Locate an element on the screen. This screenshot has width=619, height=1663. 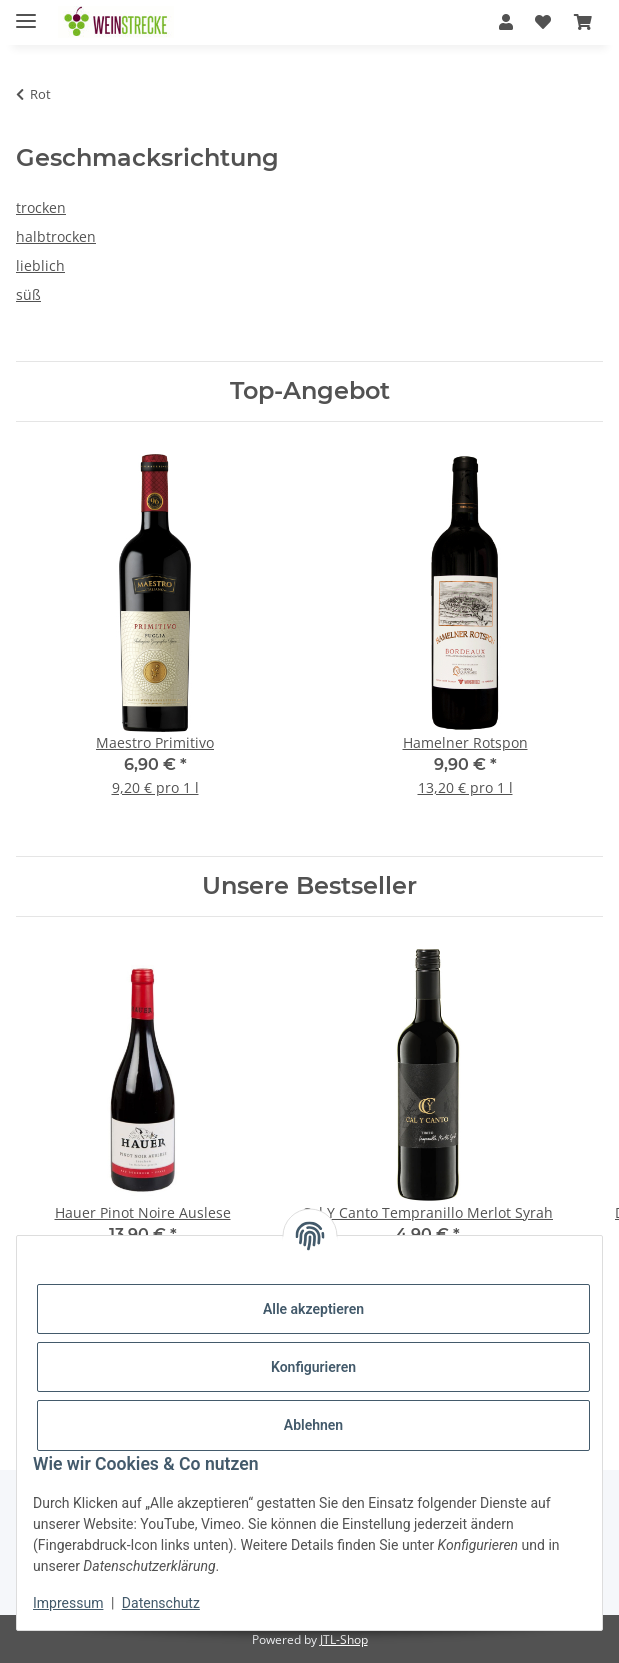
Alle akzeptieren is located at coordinates (313, 1309).